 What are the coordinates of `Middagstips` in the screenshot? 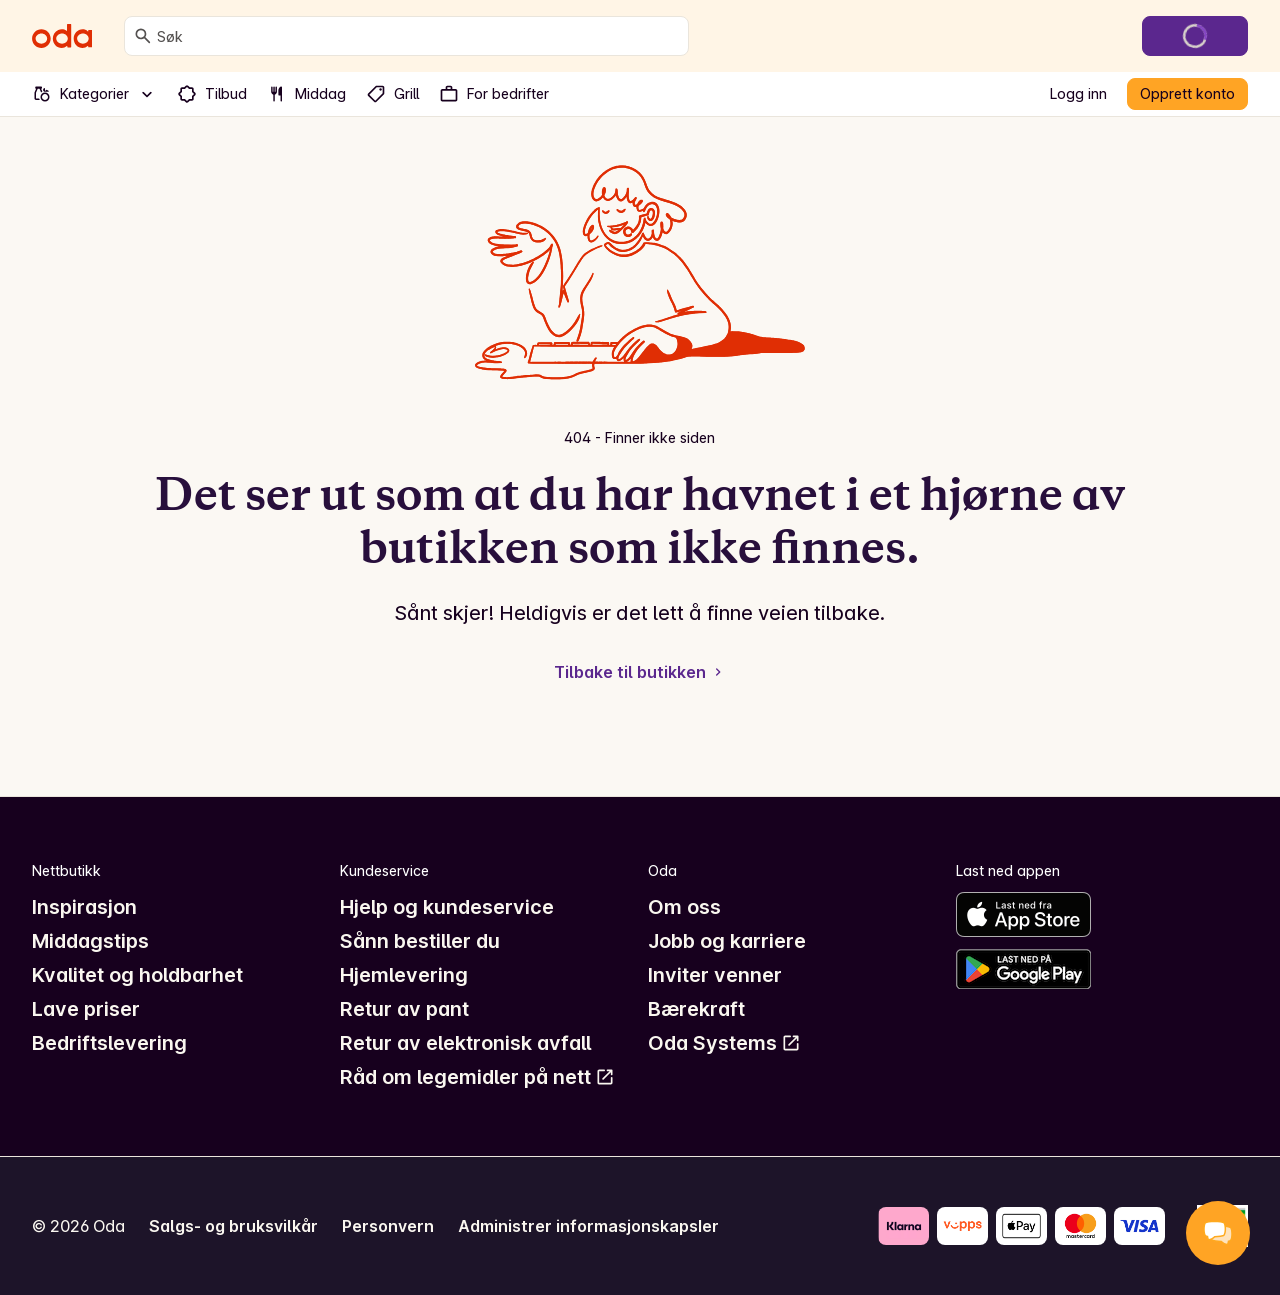 It's located at (90, 941).